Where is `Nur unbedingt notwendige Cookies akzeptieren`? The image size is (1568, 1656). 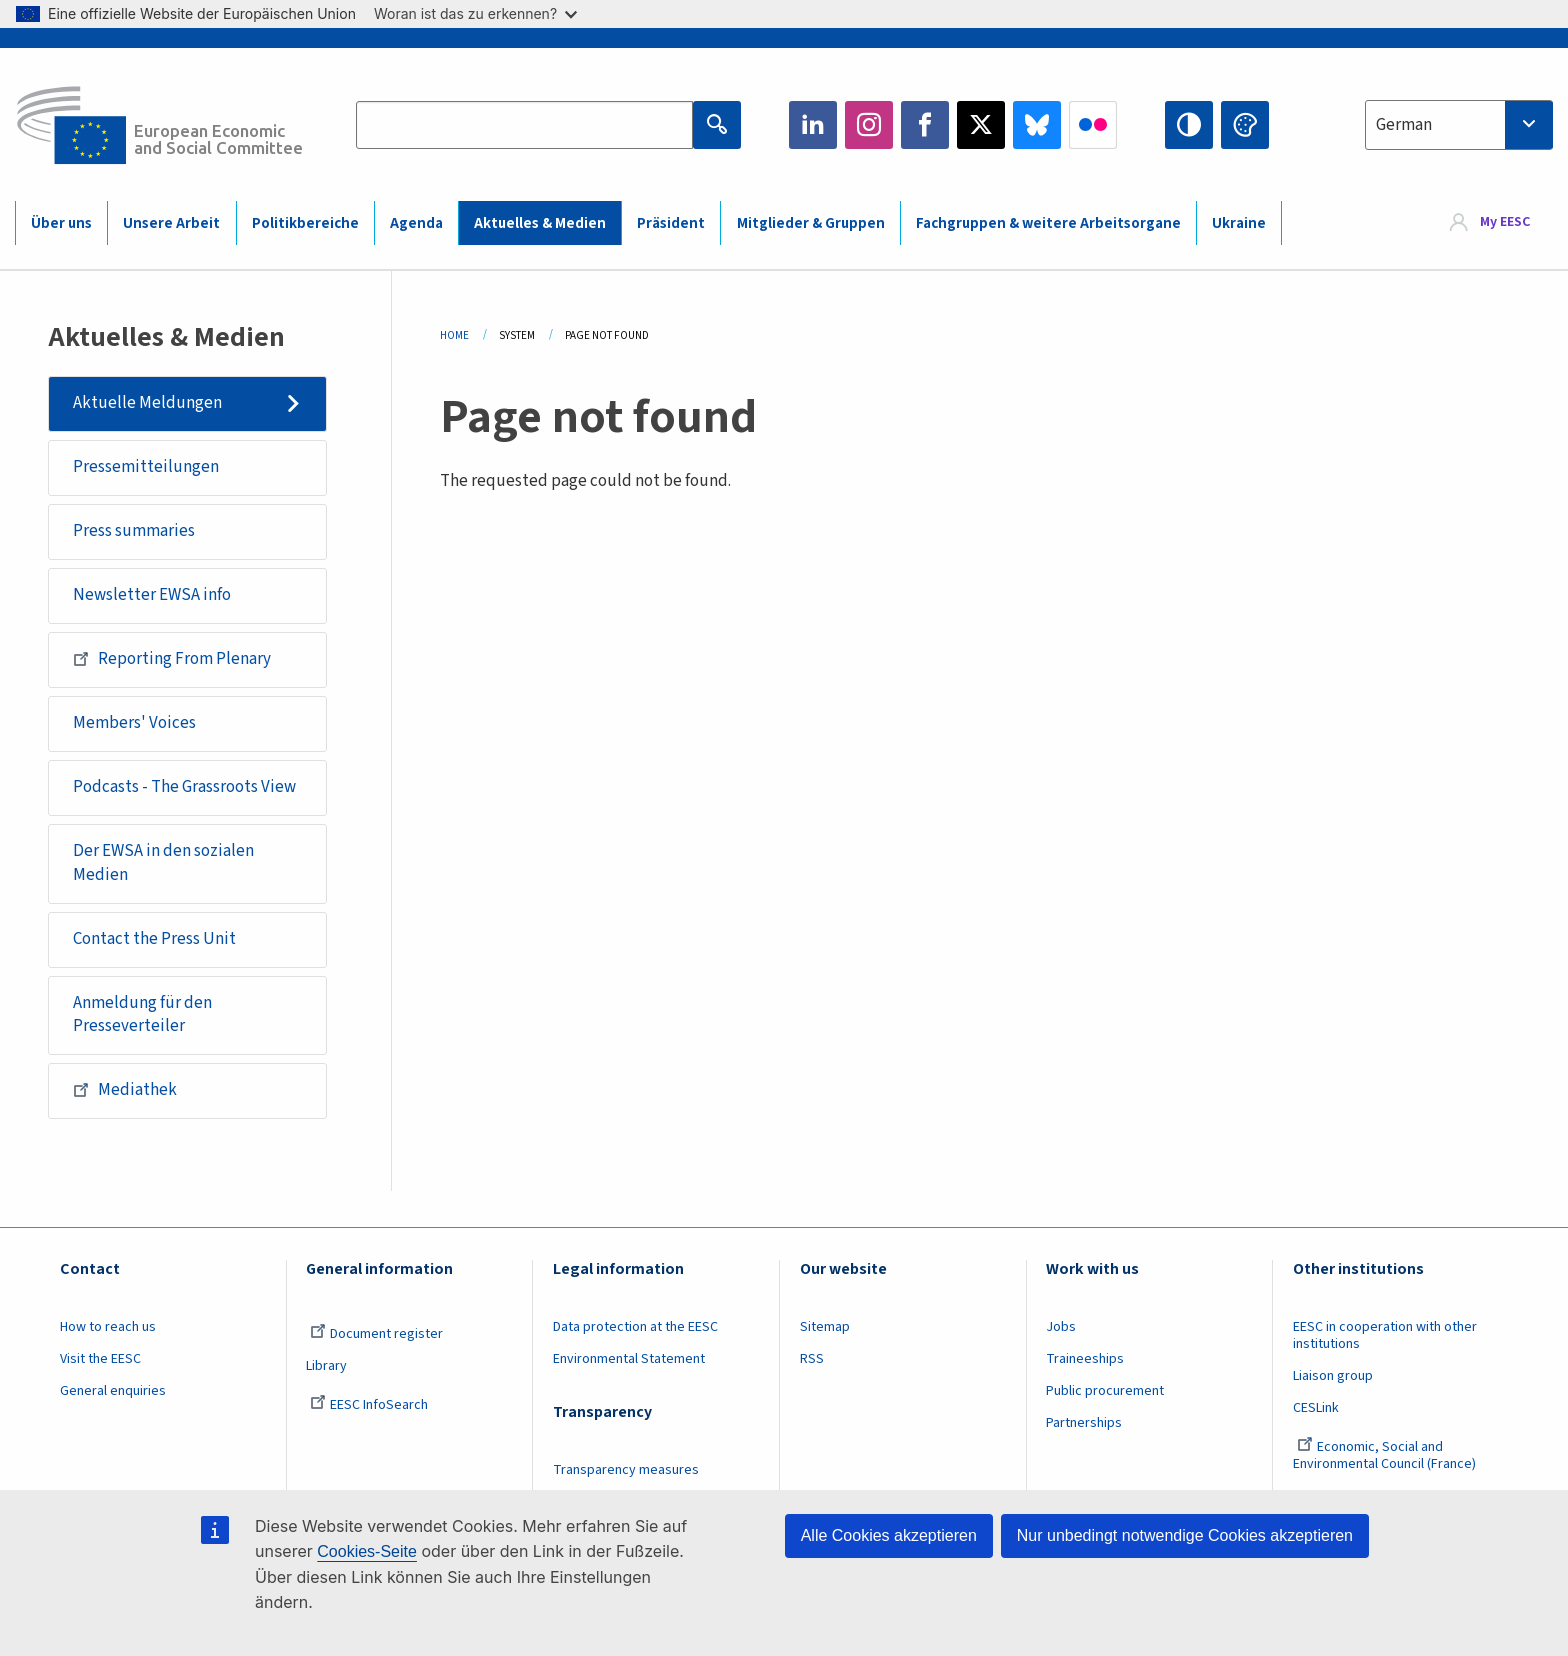
Nur unbedingt notwendige Cookies akzeptieren is located at coordinates (1185, 1535).